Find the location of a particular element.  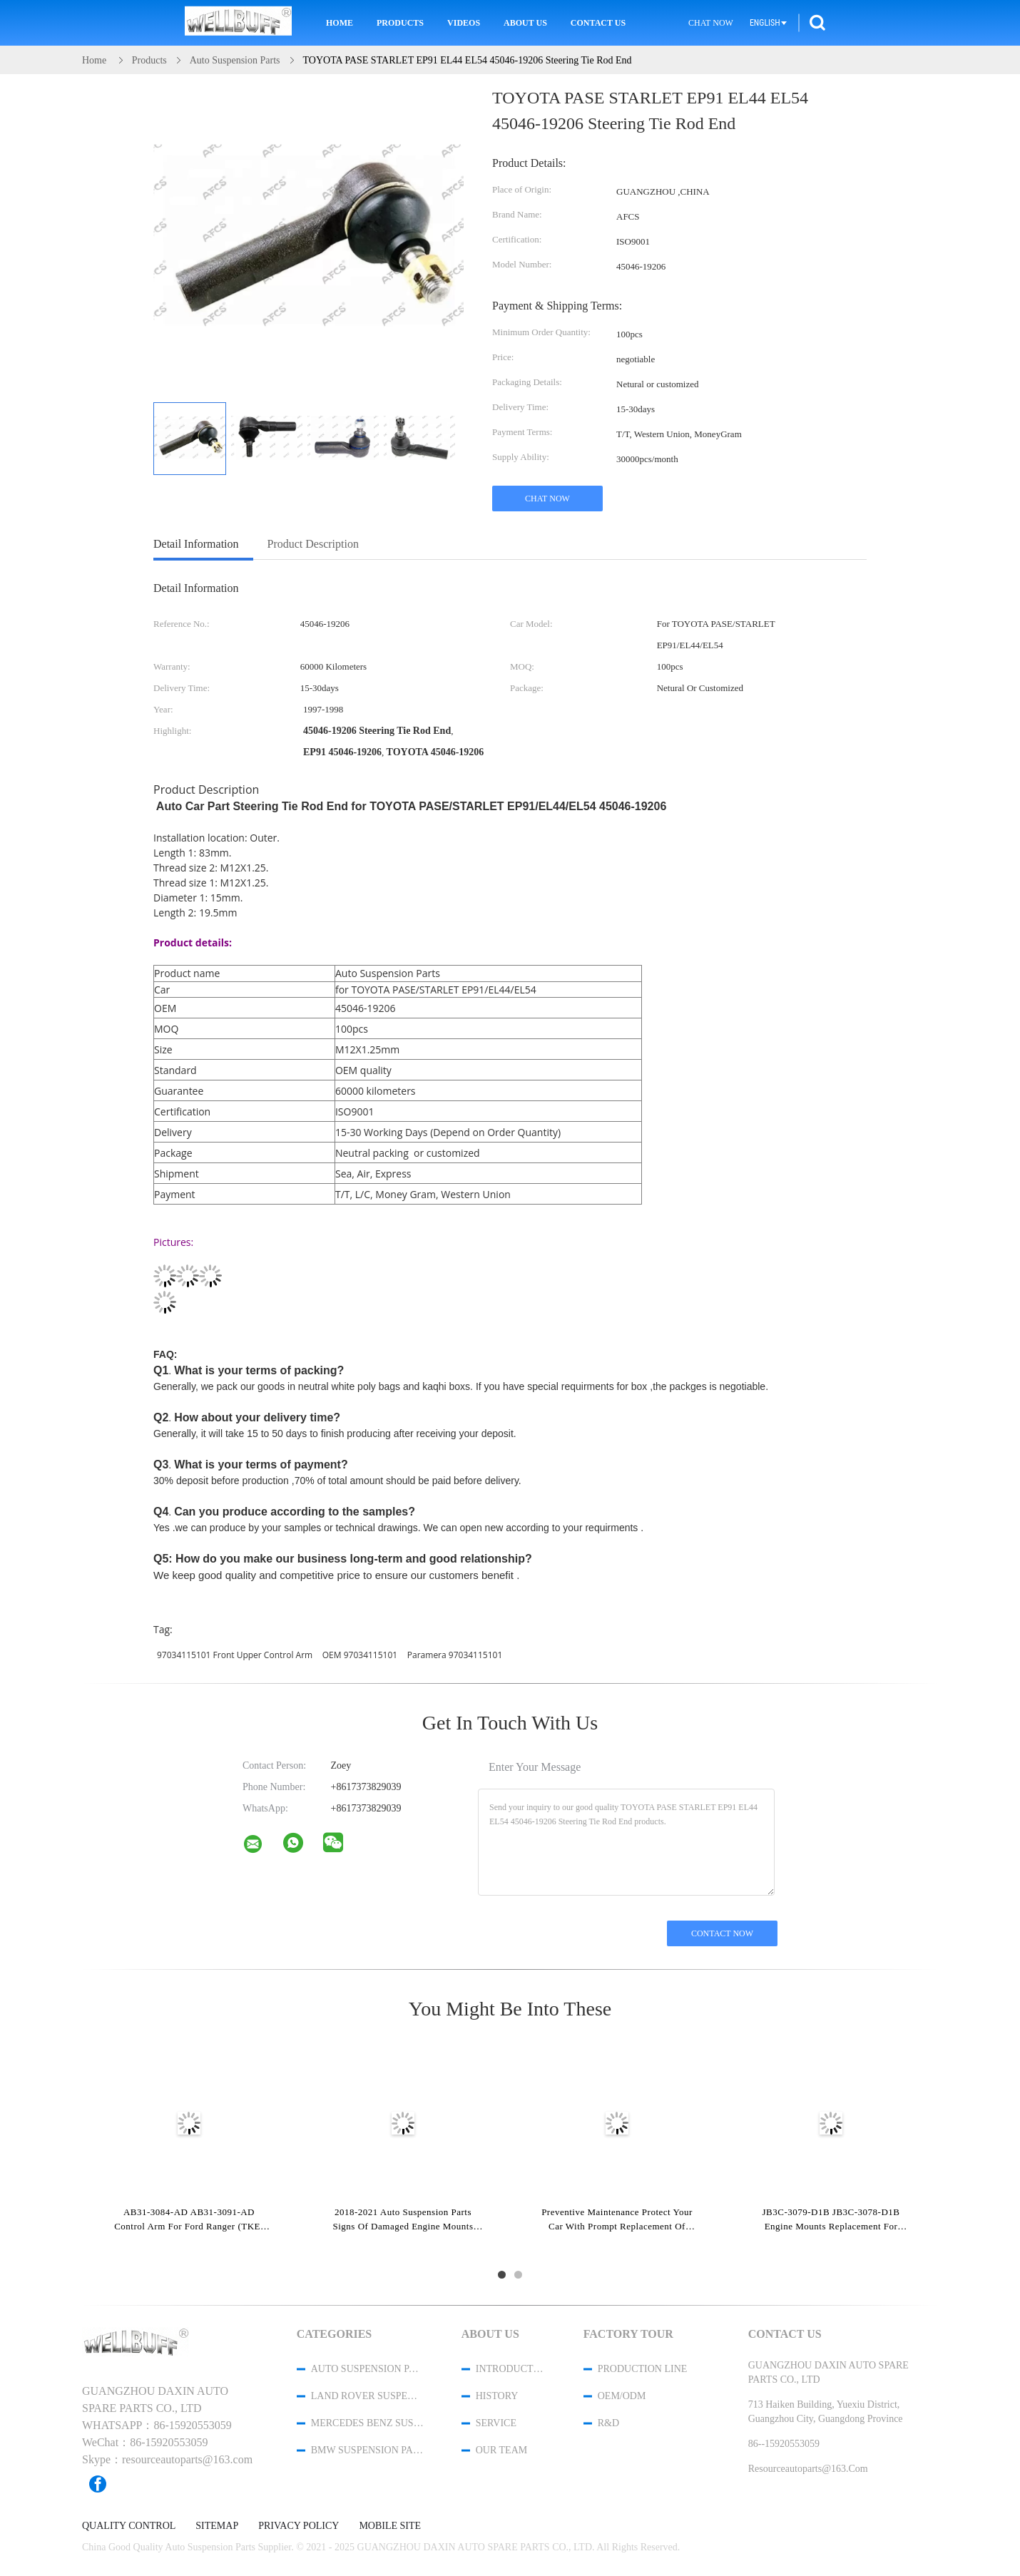

Product Description is located at coordinates (313, 544).